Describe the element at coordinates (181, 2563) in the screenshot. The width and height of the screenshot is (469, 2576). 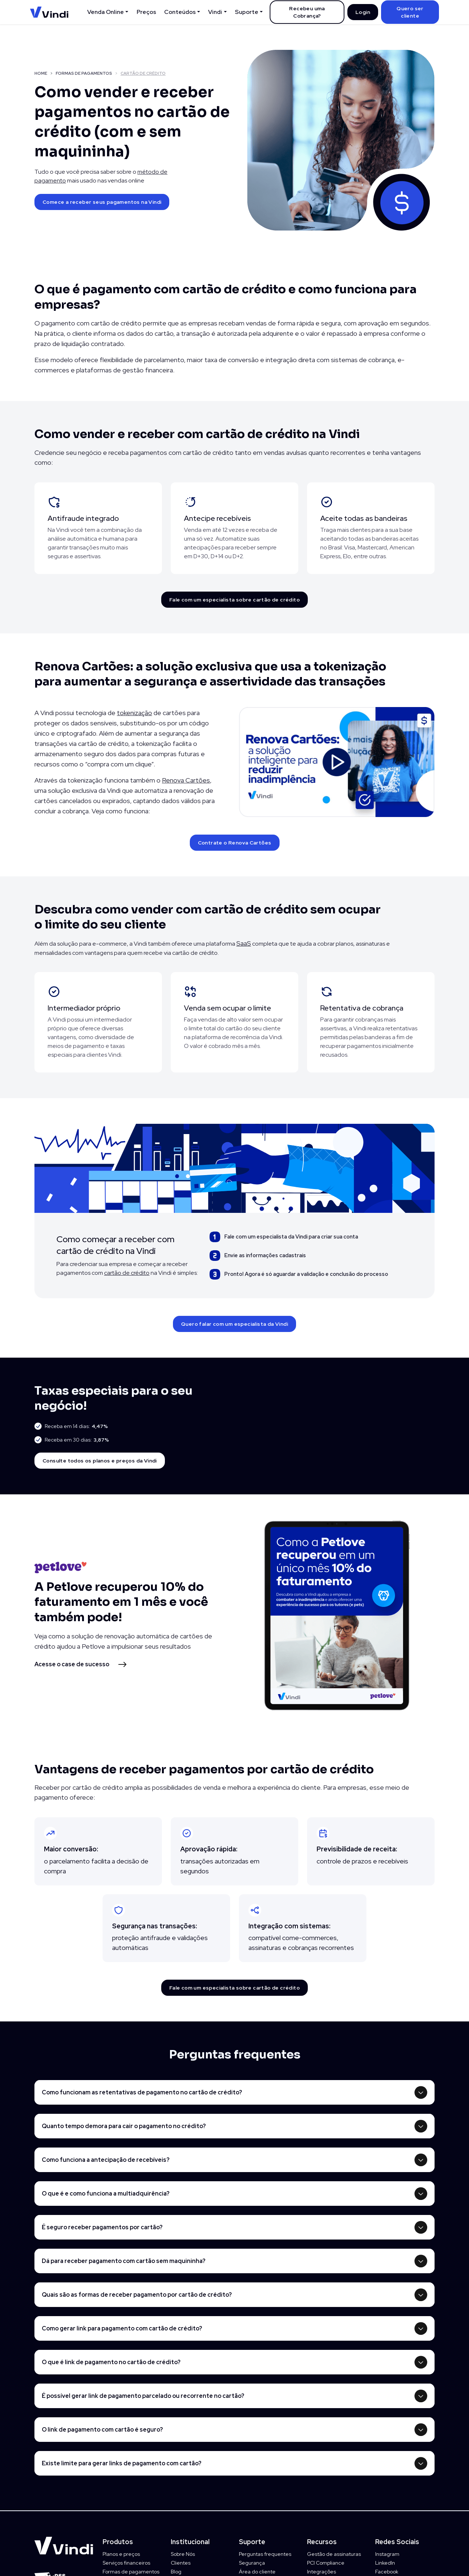
I see `Clientes` at that location.